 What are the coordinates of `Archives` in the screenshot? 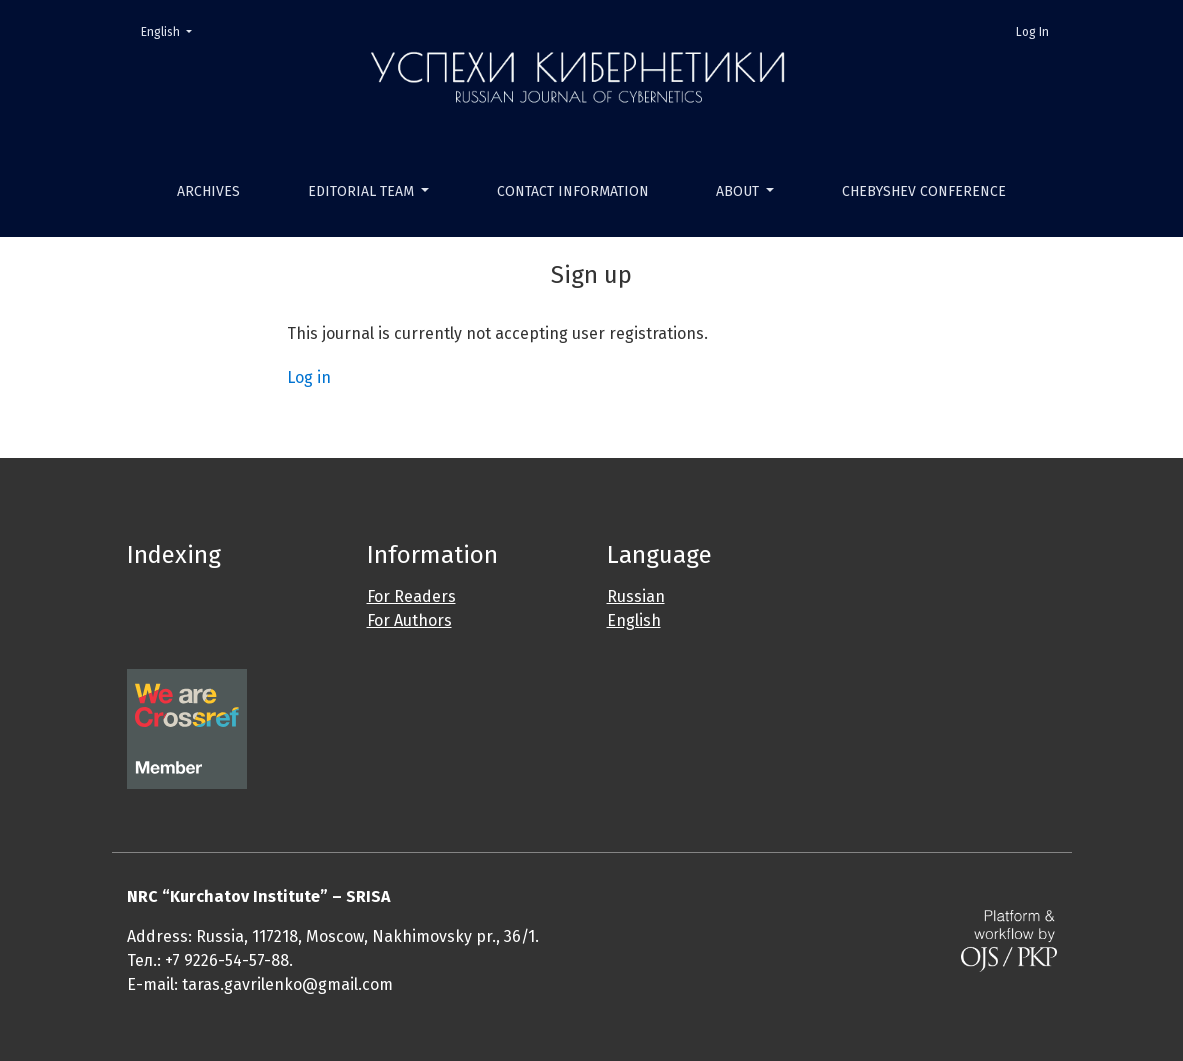 It's located at (208, 191).